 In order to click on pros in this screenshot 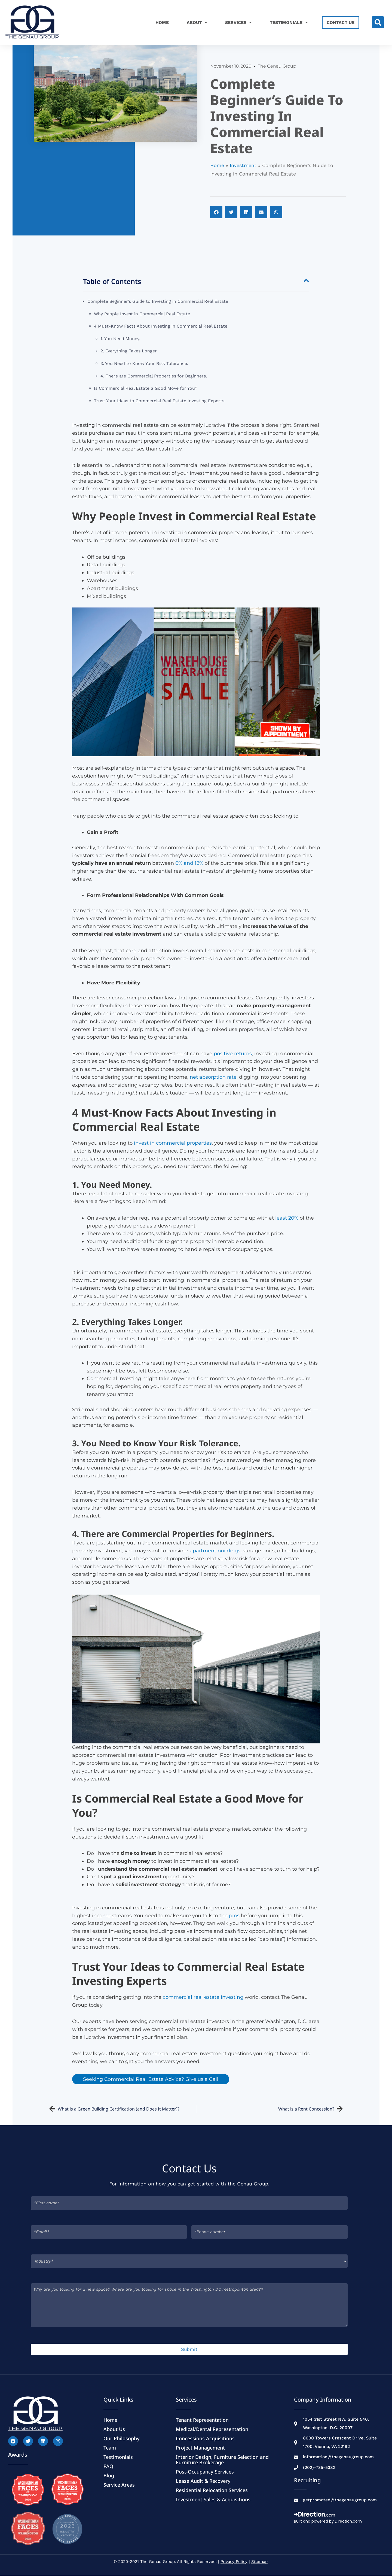, I will do `click(234, 1916)`.